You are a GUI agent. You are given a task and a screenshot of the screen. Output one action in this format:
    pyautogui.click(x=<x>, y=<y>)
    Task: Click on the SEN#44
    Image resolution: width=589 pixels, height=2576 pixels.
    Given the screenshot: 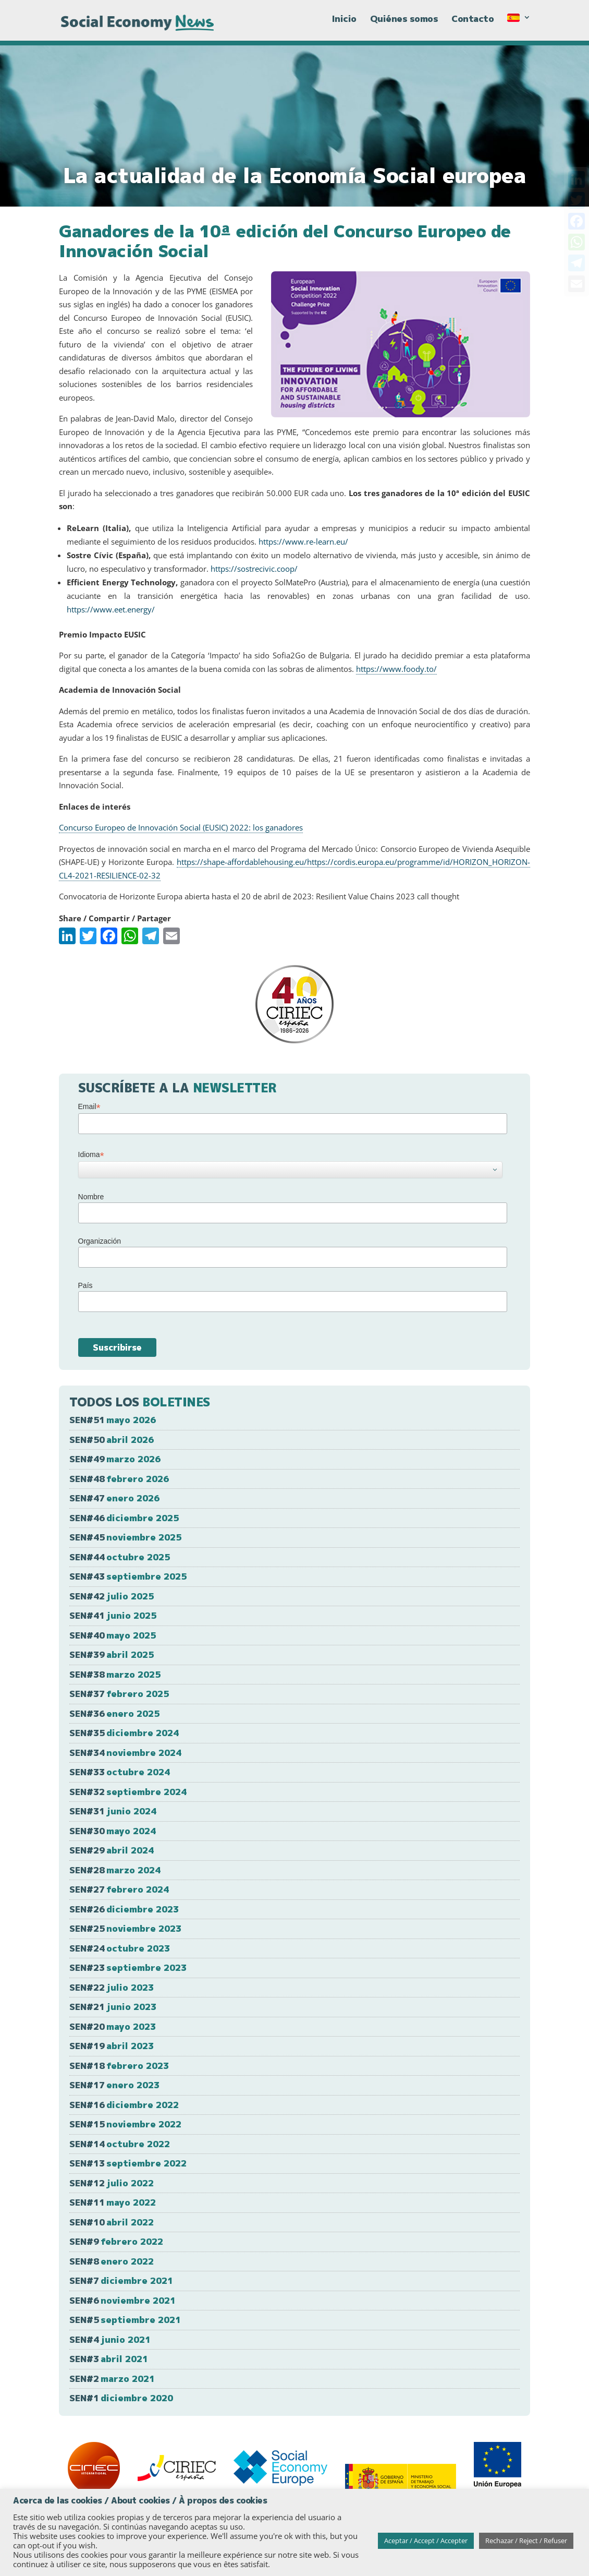 What is the action you would take?
    pyautogui.click(x=119, y=1557)
    